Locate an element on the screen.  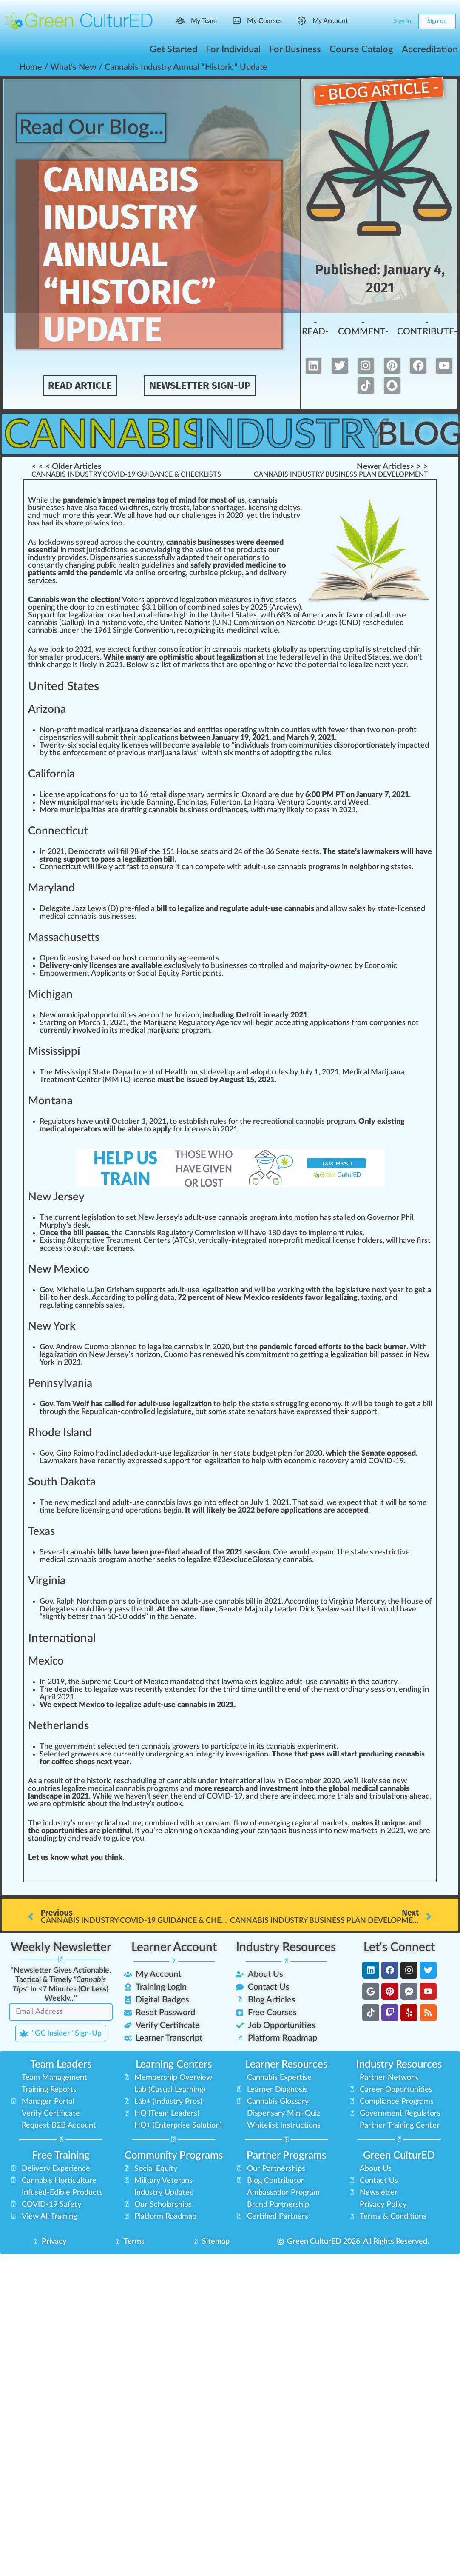
program [link] is located at coordinates (322, 867).